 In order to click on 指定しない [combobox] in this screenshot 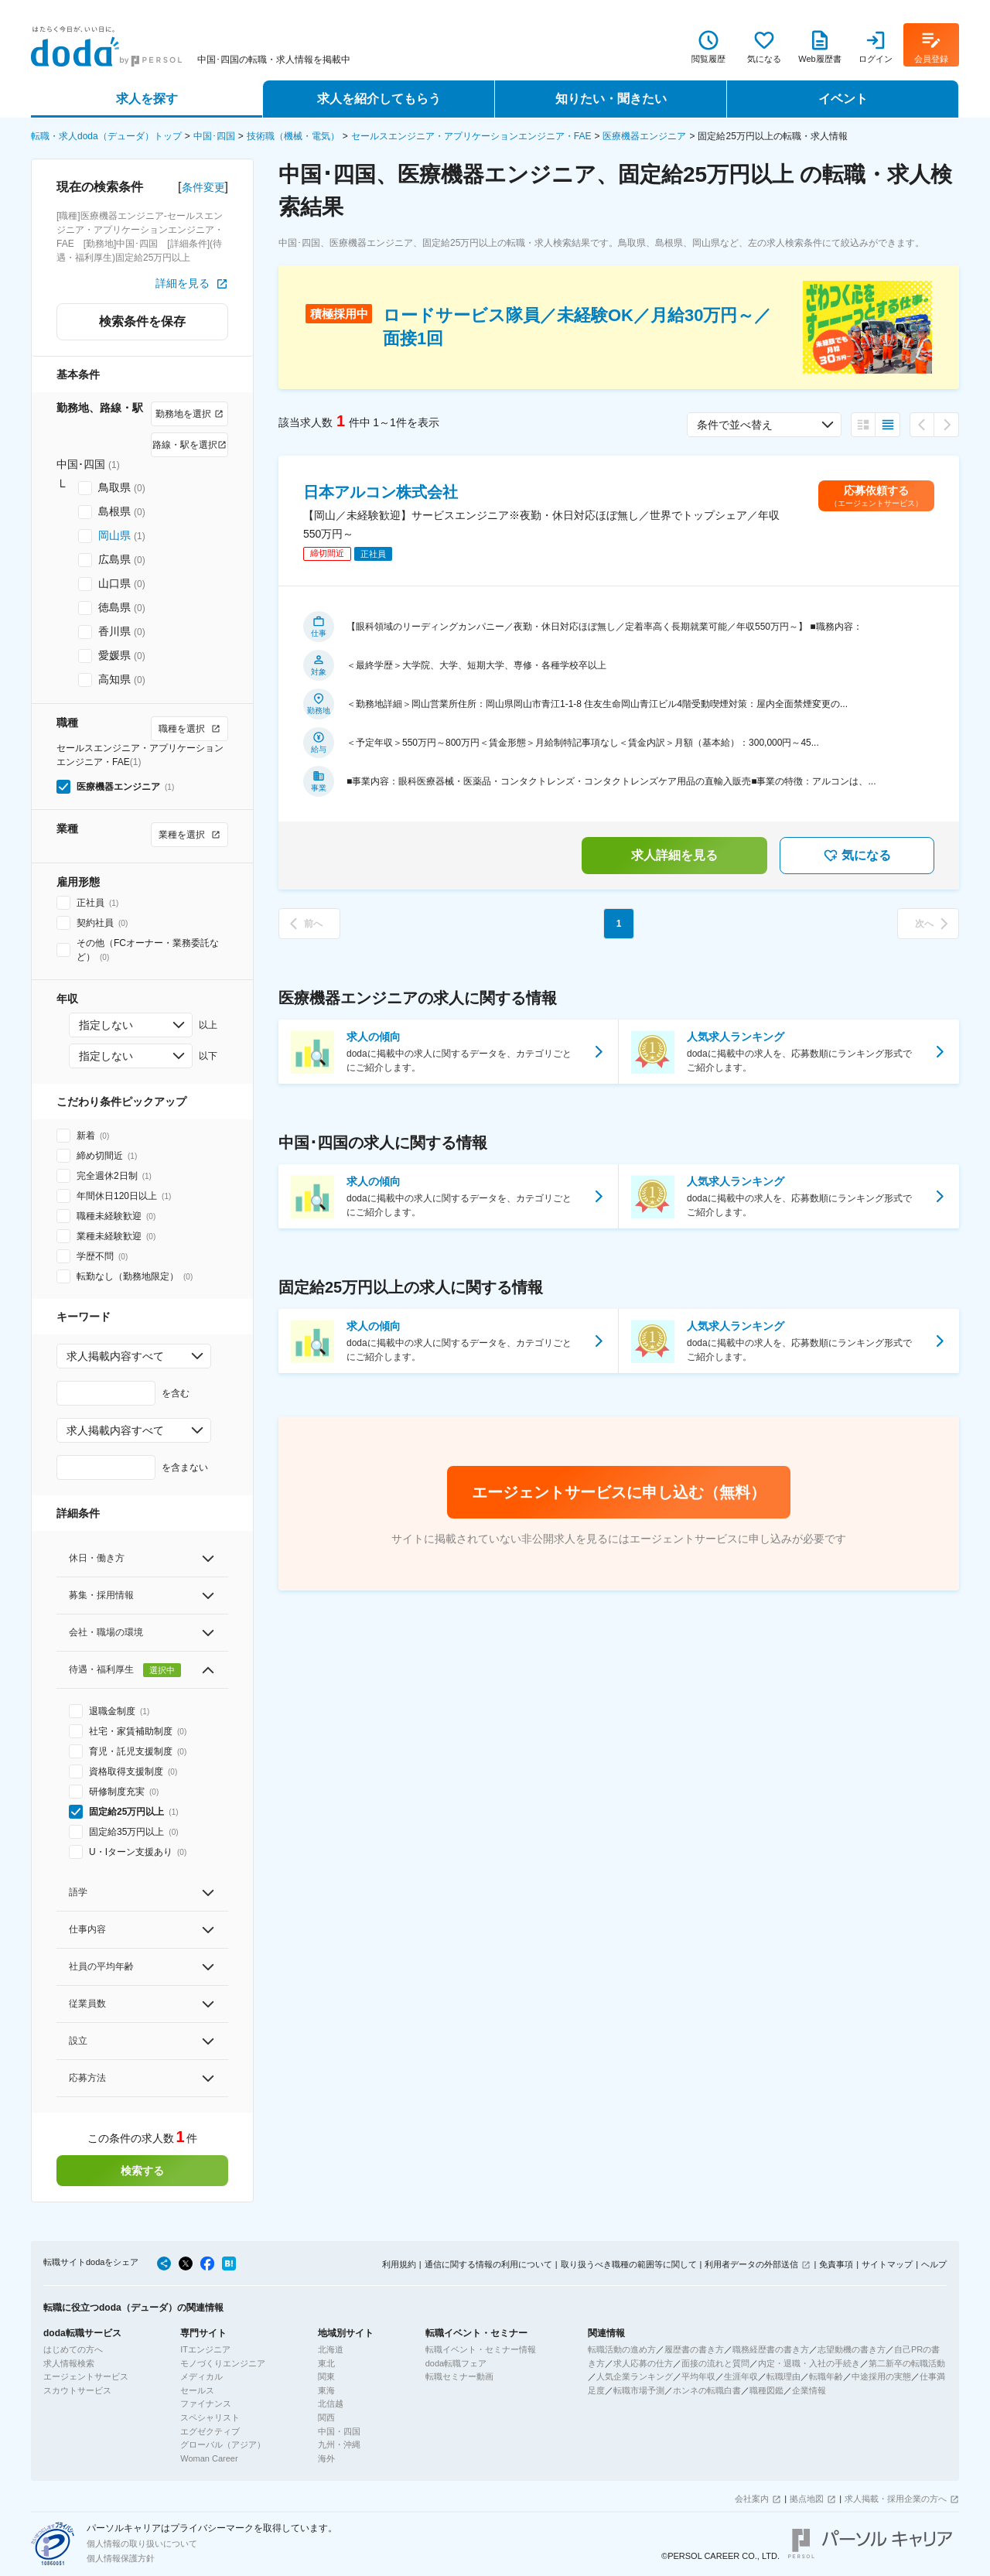, I will do `click(106, 1025)`.